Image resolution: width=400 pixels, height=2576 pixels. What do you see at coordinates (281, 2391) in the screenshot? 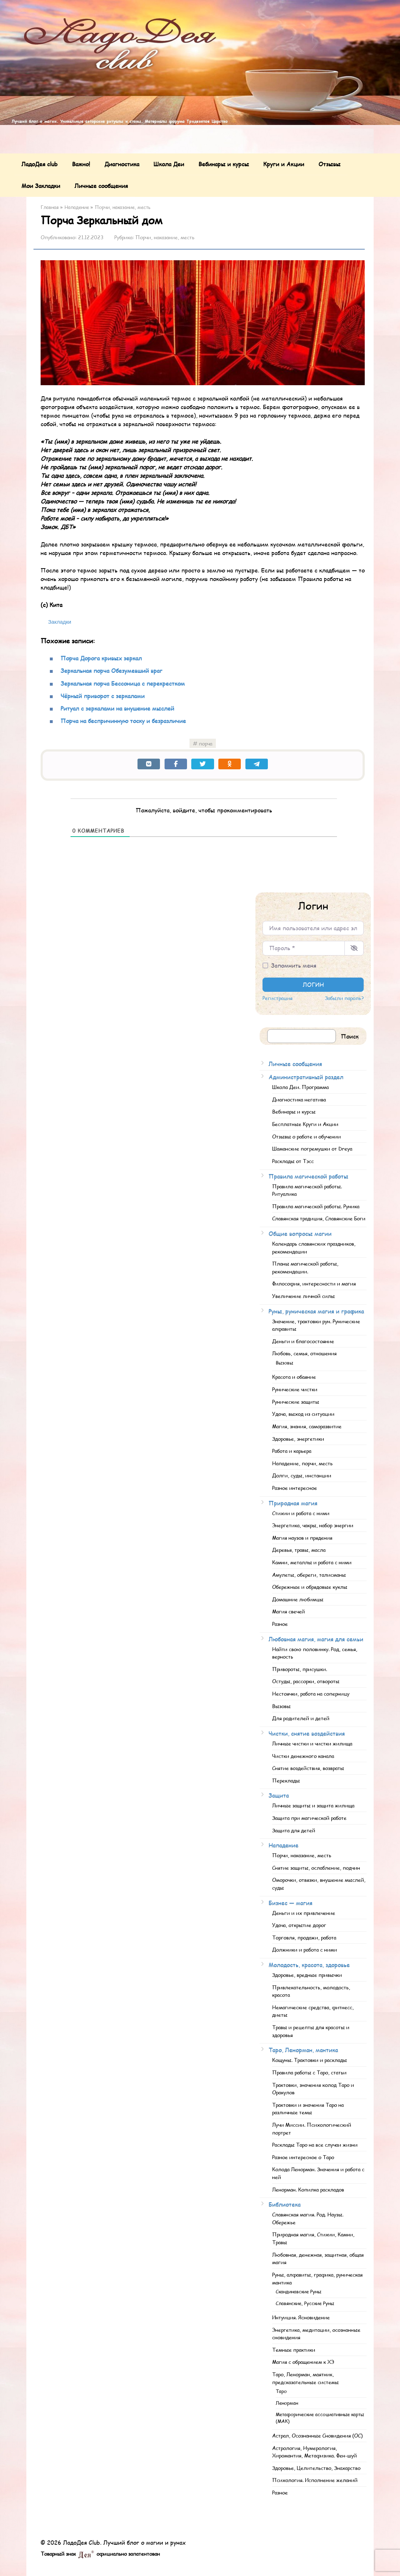
I see `Таро` at bounding box center [281, 2391].